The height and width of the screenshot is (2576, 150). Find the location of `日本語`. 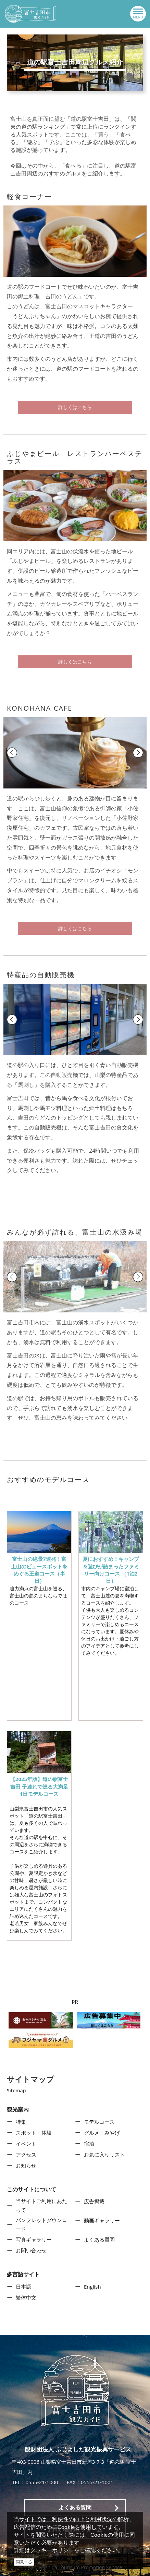

日本語 is located at coordinates (23, 2286).